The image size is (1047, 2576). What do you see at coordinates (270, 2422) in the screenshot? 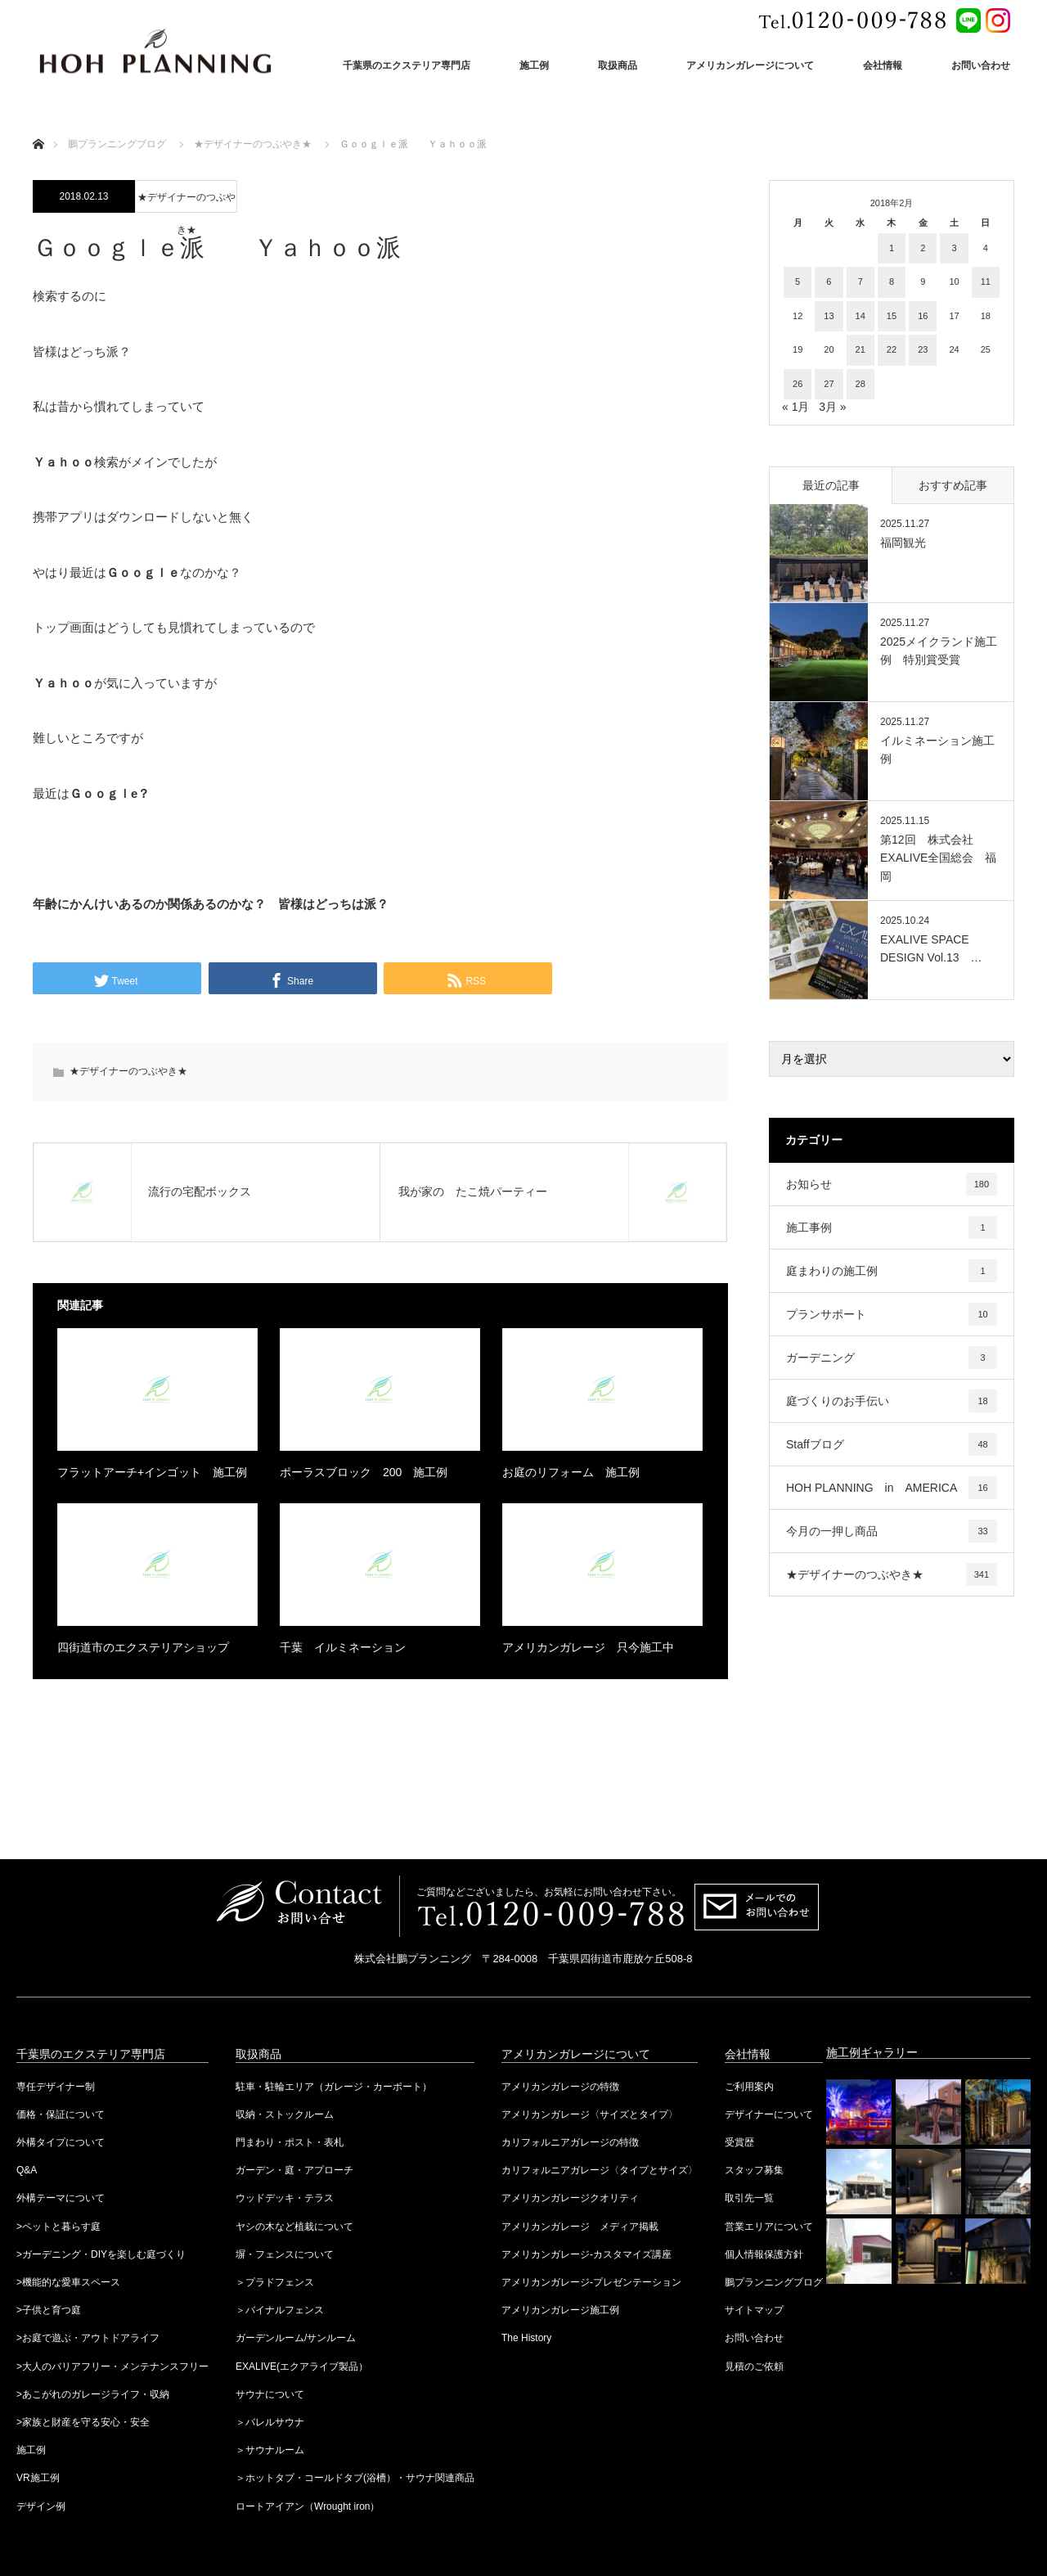
I see `＞バレルサウナ` at bounding box center [270, 2422].